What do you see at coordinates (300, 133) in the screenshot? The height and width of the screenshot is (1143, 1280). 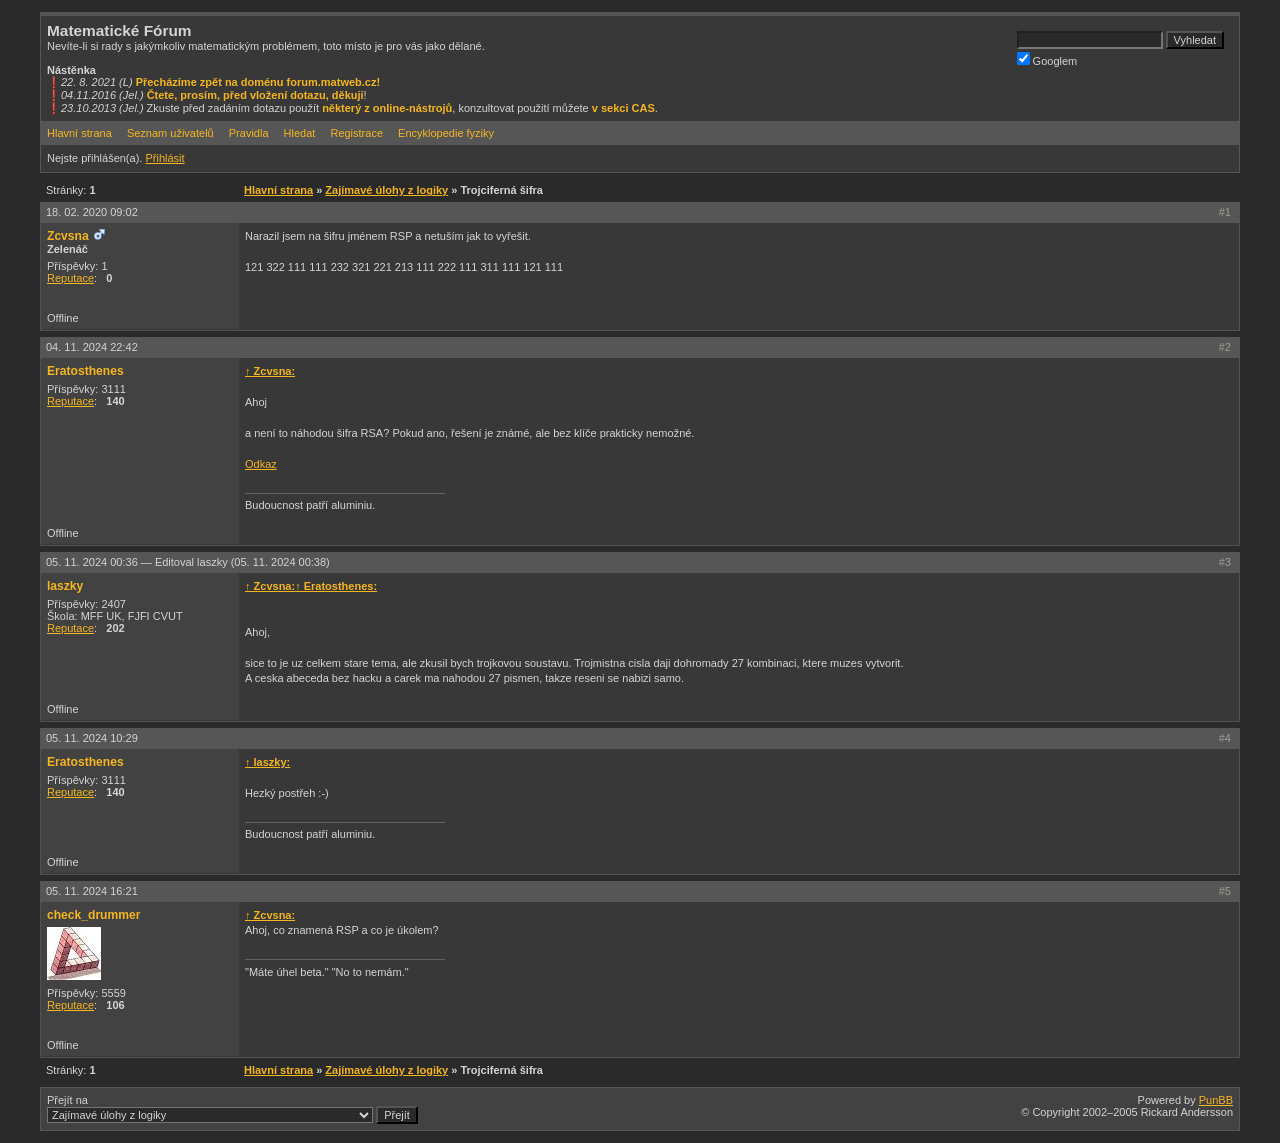 I see `Hledat` at bounding box center [300, 133].